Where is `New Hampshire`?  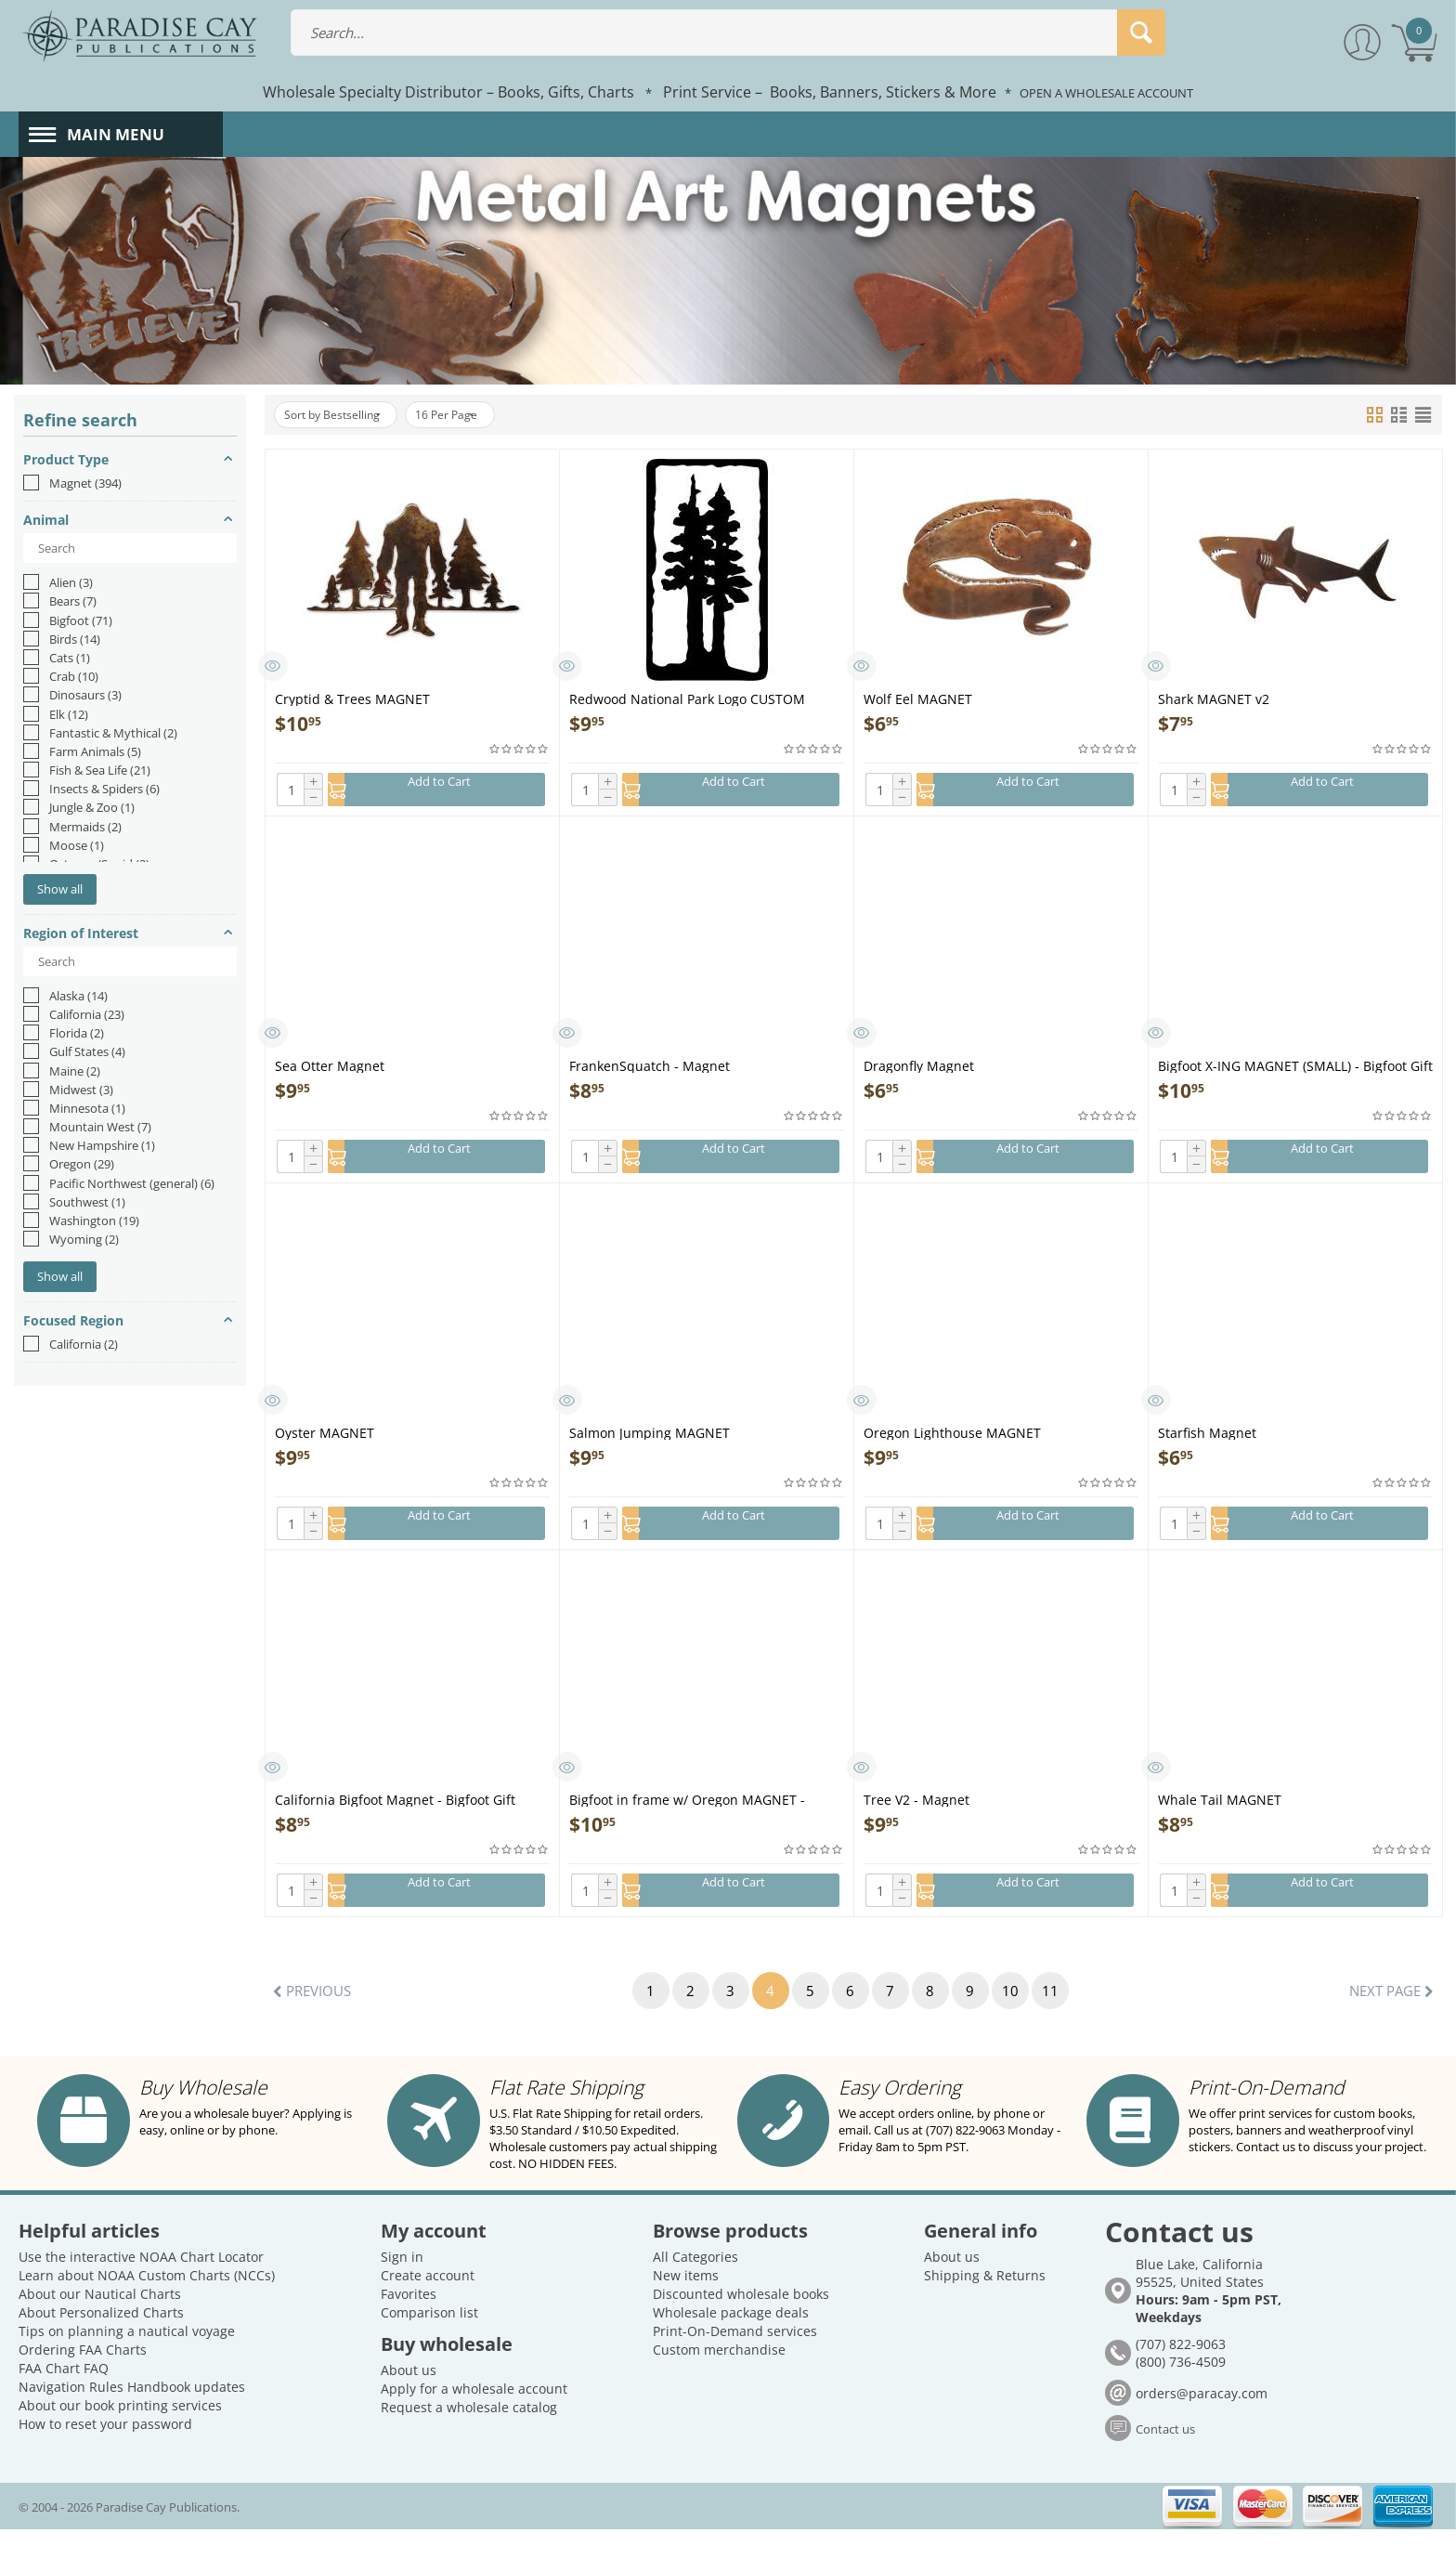 New Hampshire is located at coordinates (89, 1145).